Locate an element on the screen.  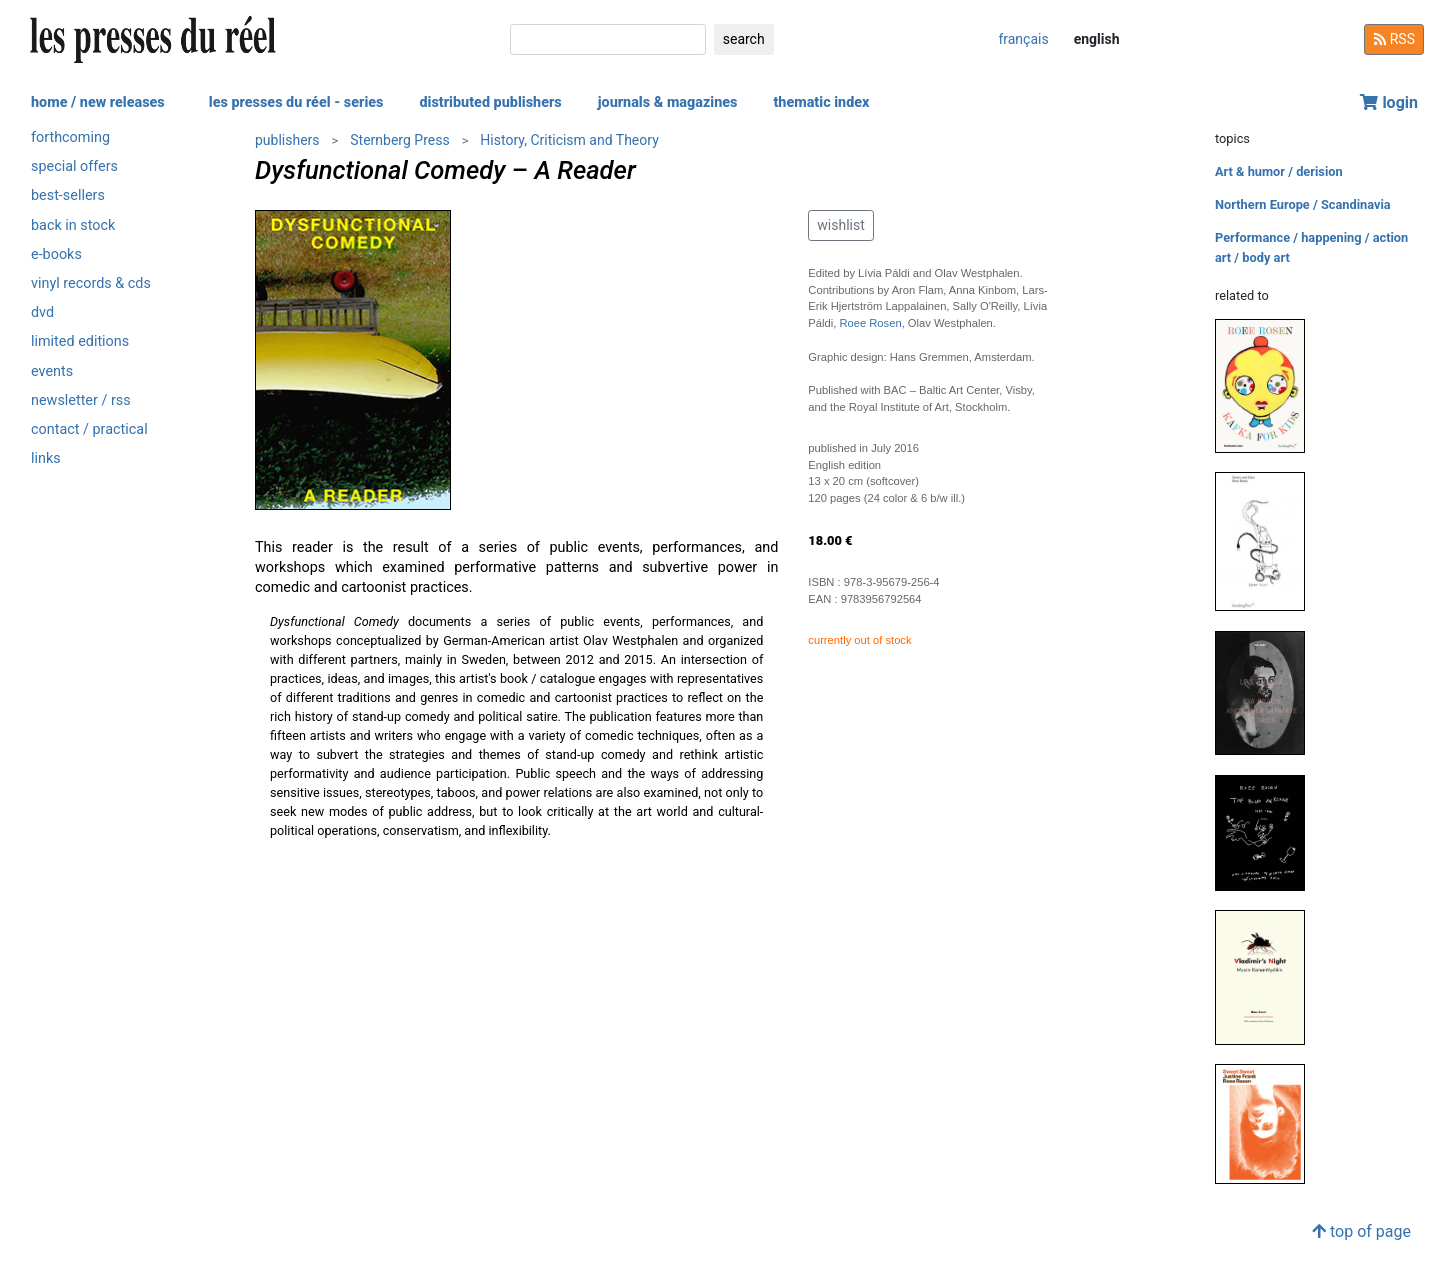
limited editions is located at coordinates (80, 341).